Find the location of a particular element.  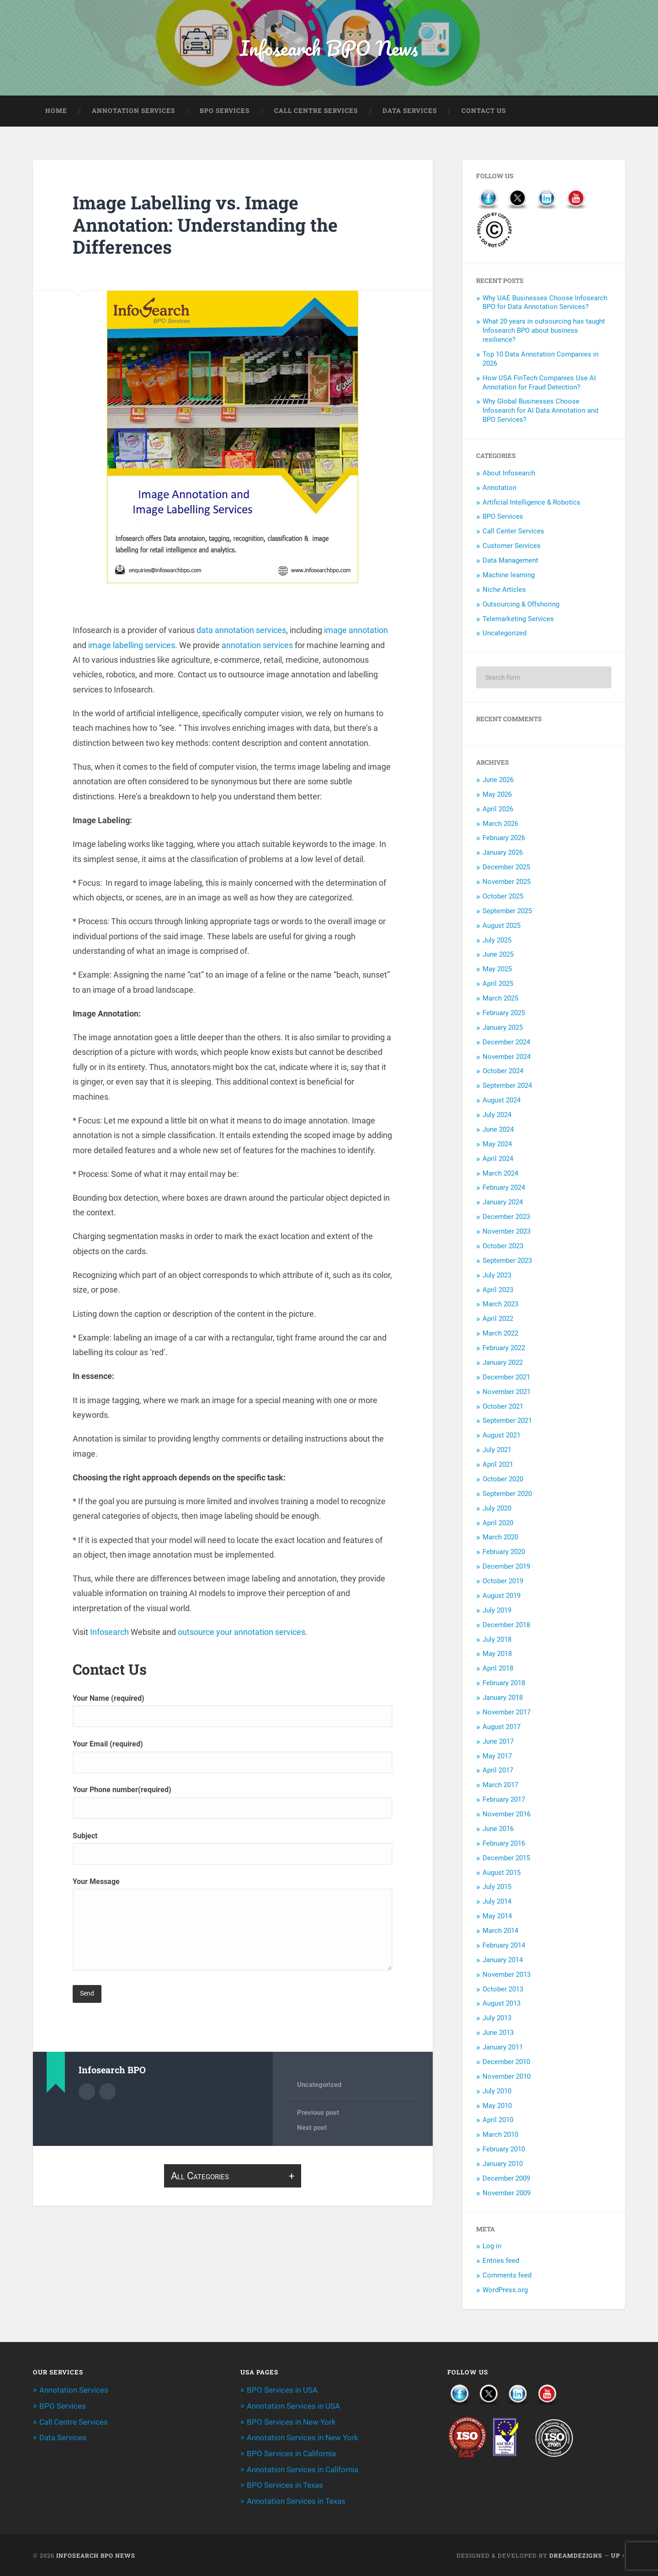

December 2009 is located at coordinates (506, 2179).